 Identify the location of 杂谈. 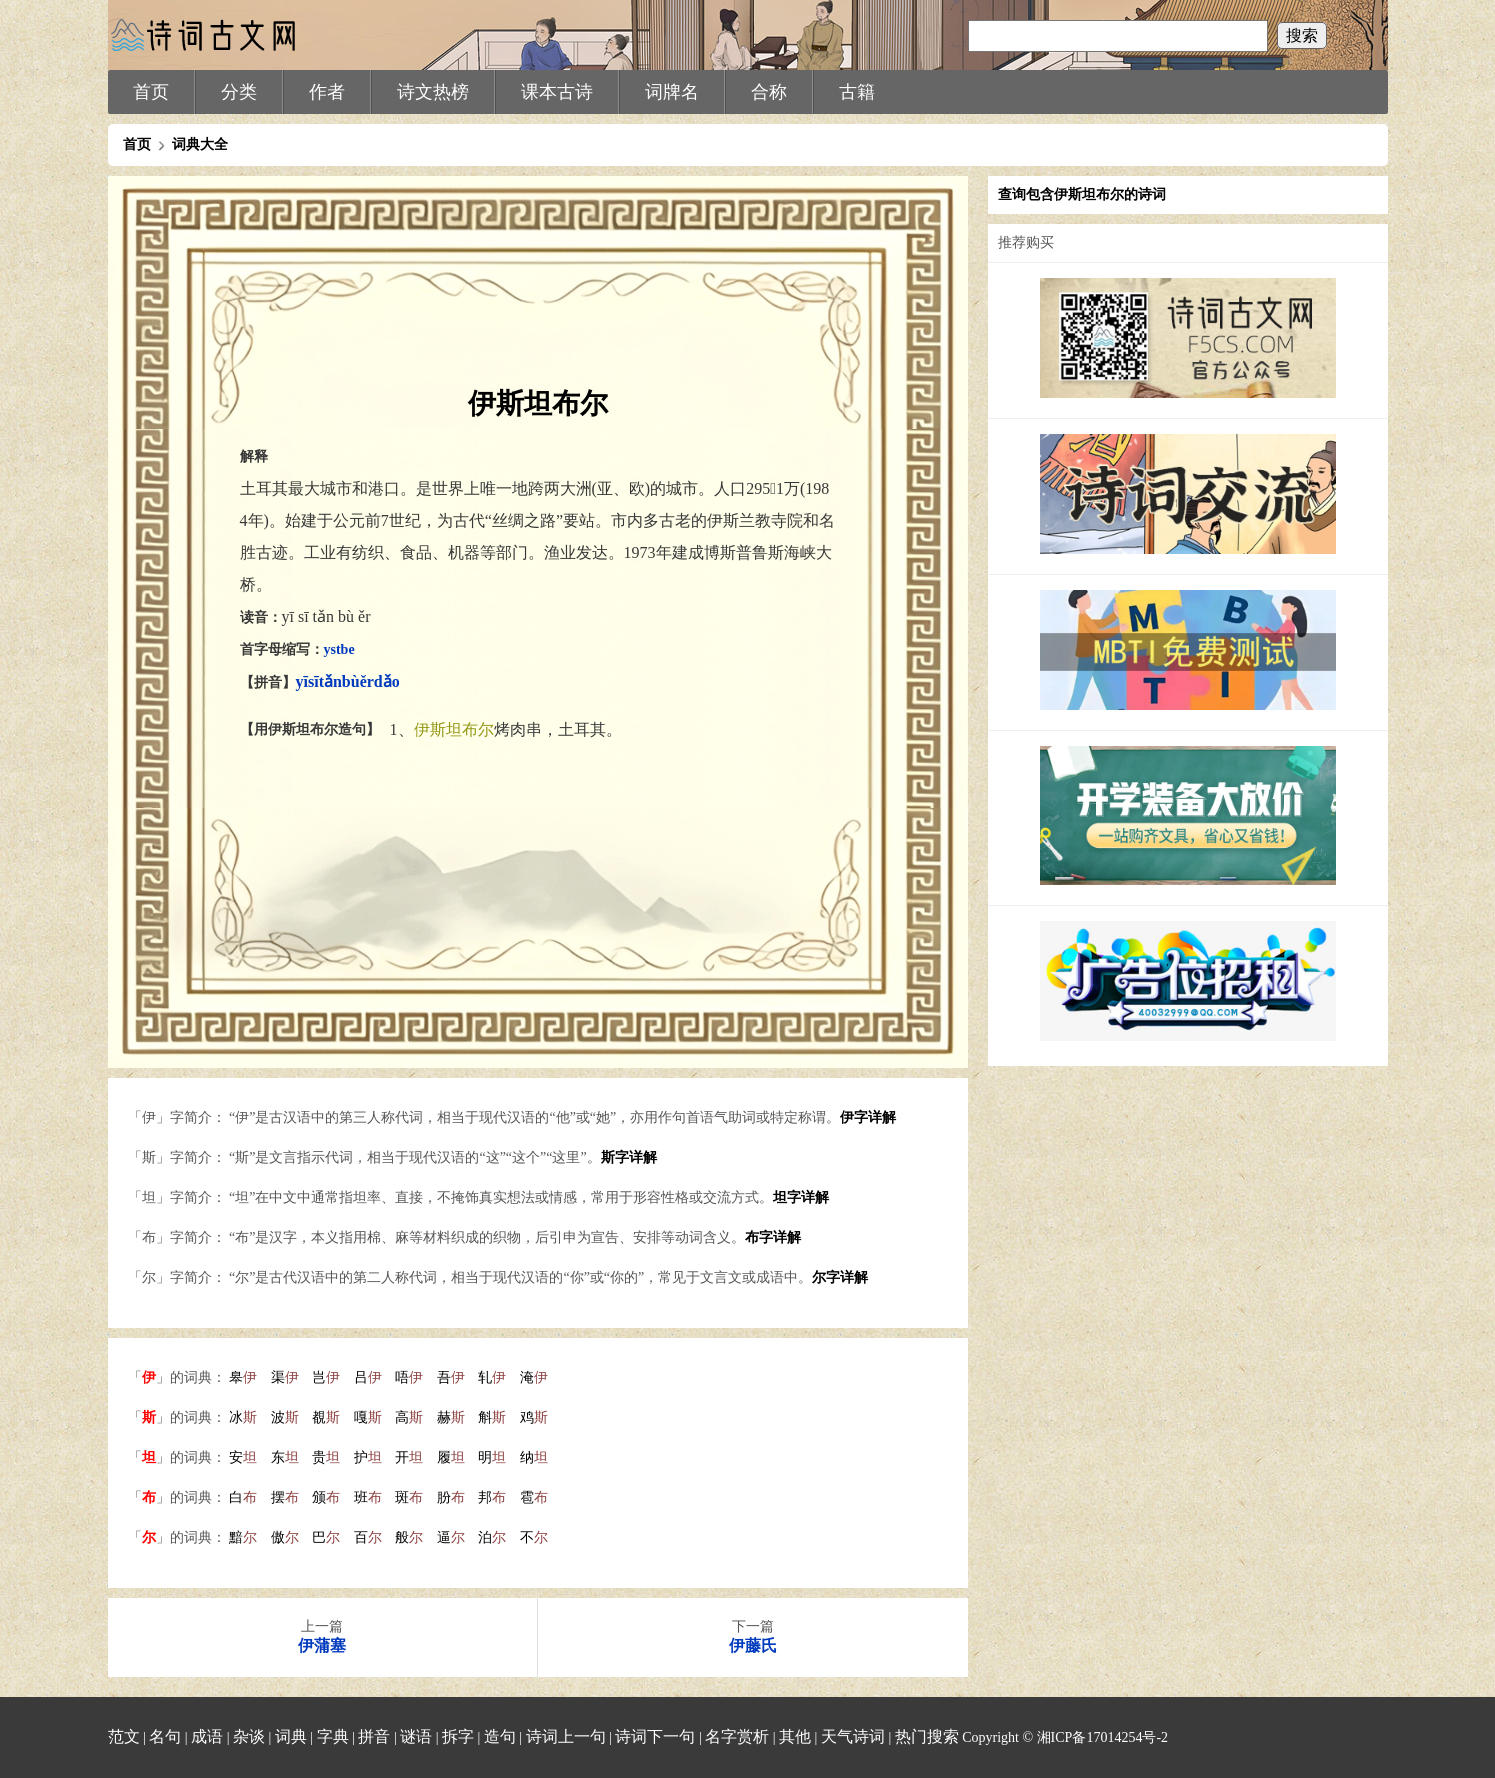
(249, 1736).